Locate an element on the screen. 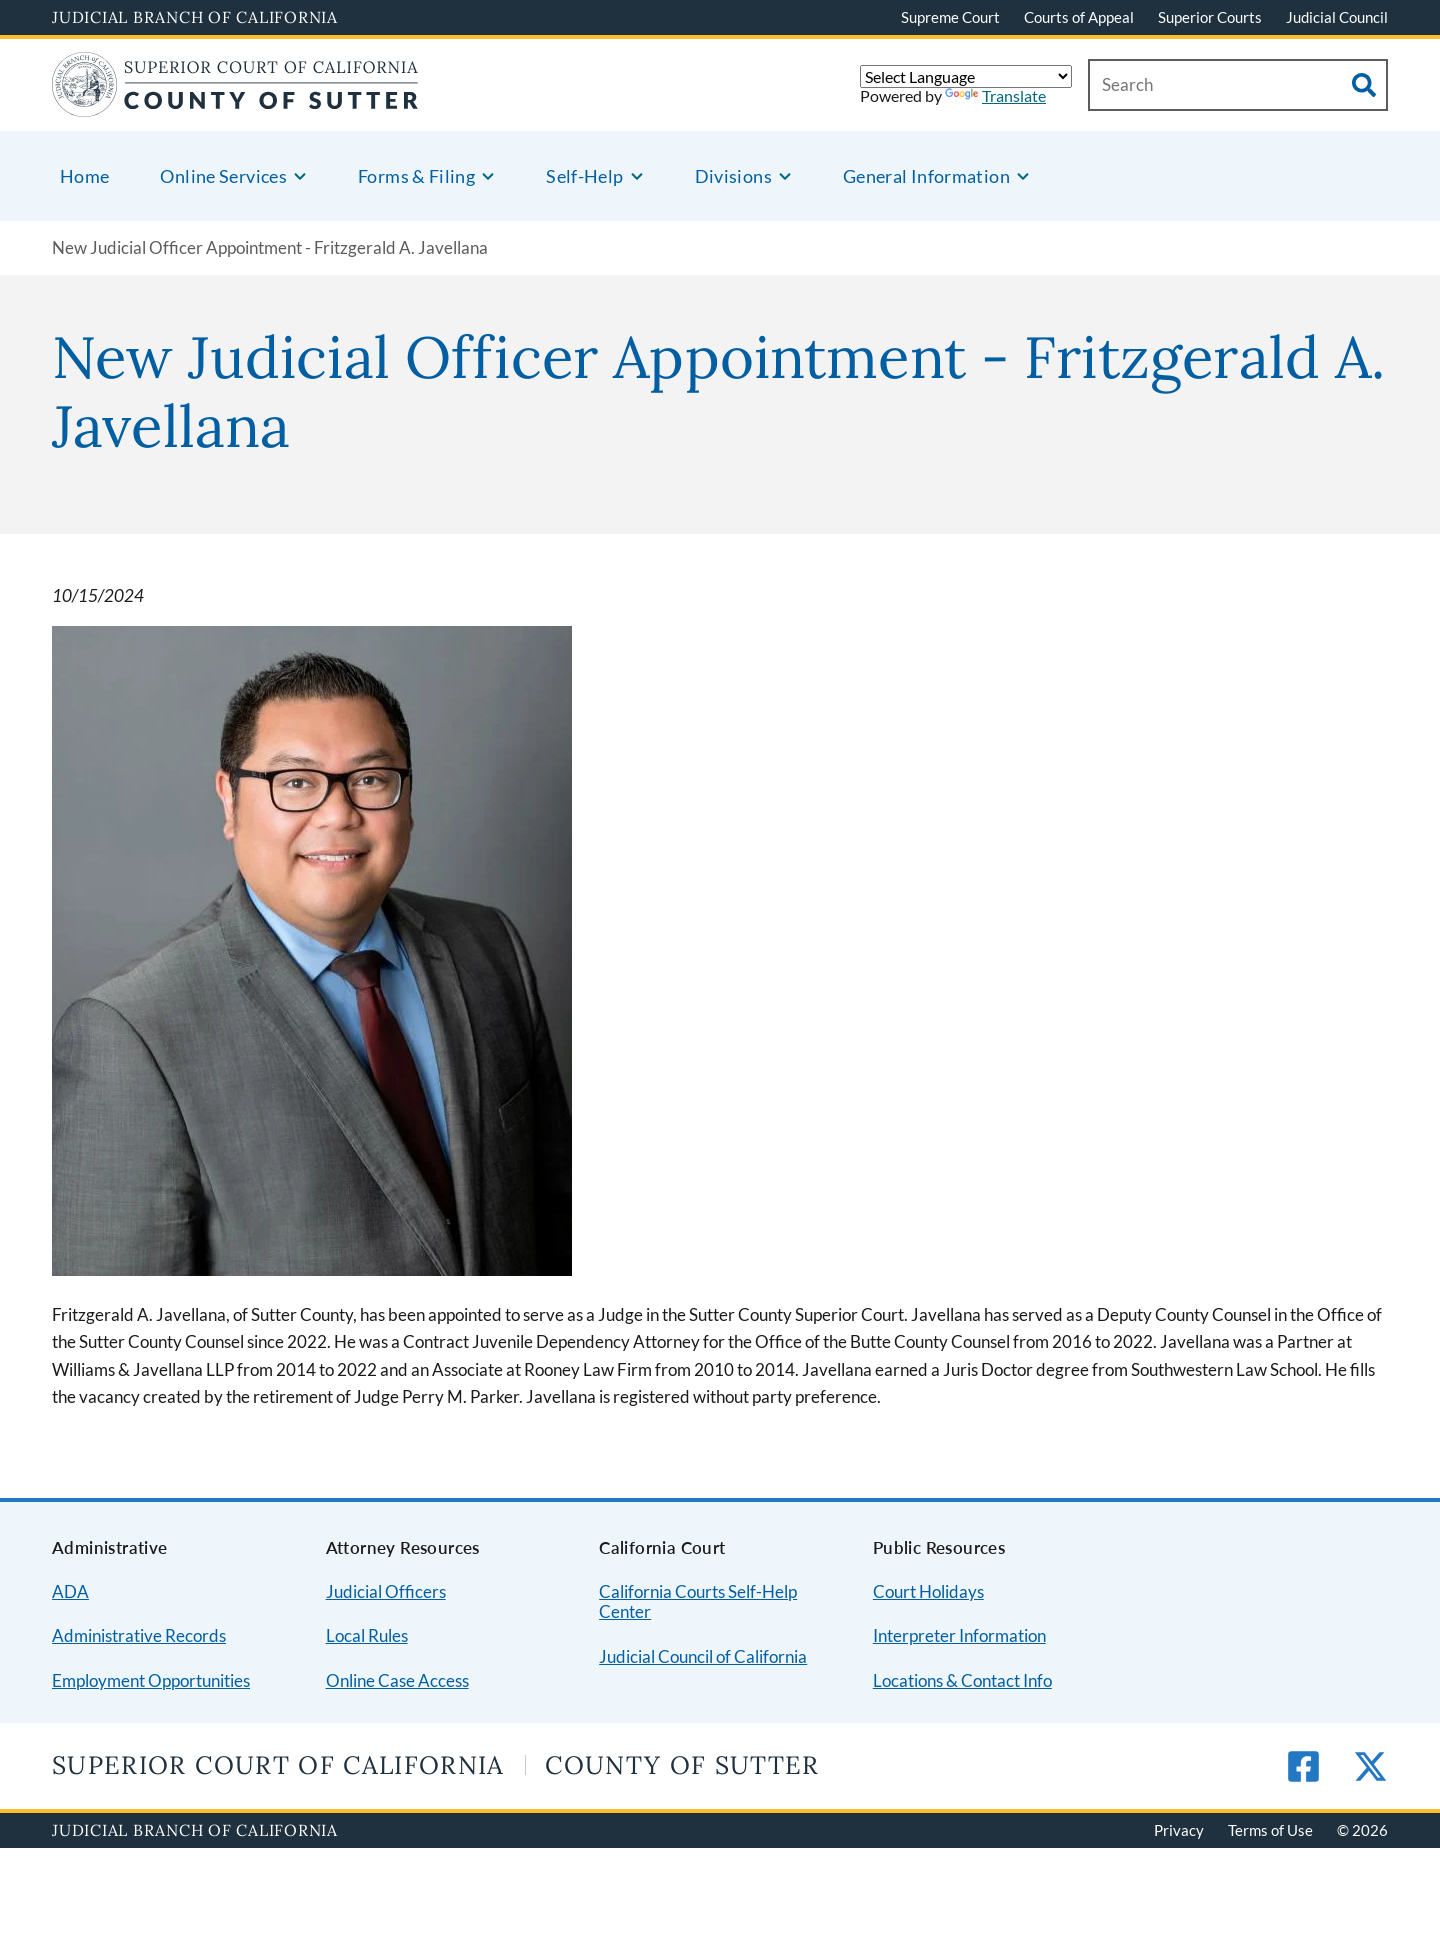 The width and height of the screenshot is (1440, 1951). Interpreter Information is located at coordinates (959, 1635).